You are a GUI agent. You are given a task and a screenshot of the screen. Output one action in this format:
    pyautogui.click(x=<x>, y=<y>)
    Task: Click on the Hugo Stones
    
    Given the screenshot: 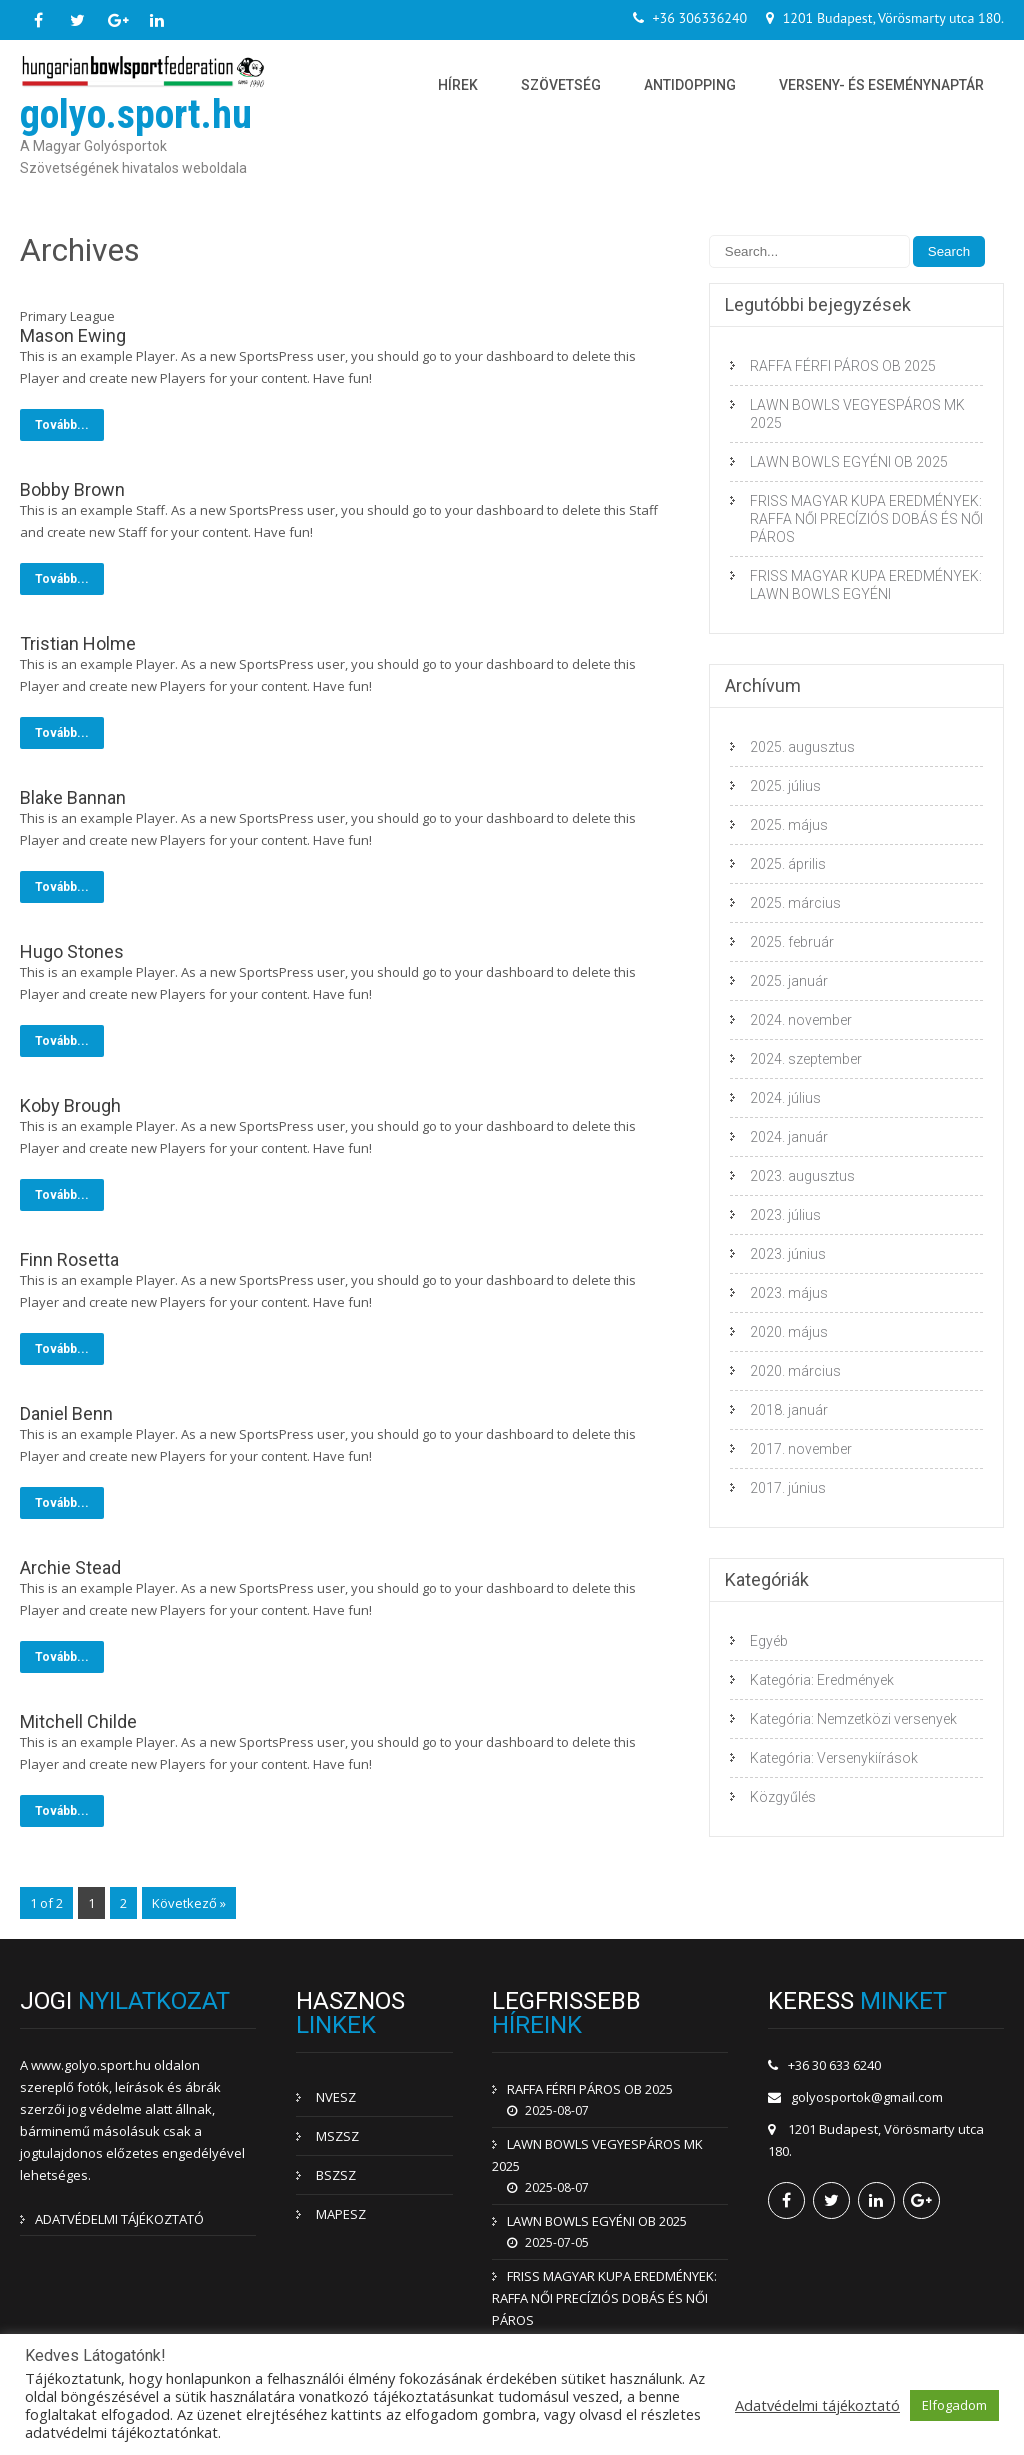 What is the action you would take?
    pyautogui.click(x=72, y=951)
    